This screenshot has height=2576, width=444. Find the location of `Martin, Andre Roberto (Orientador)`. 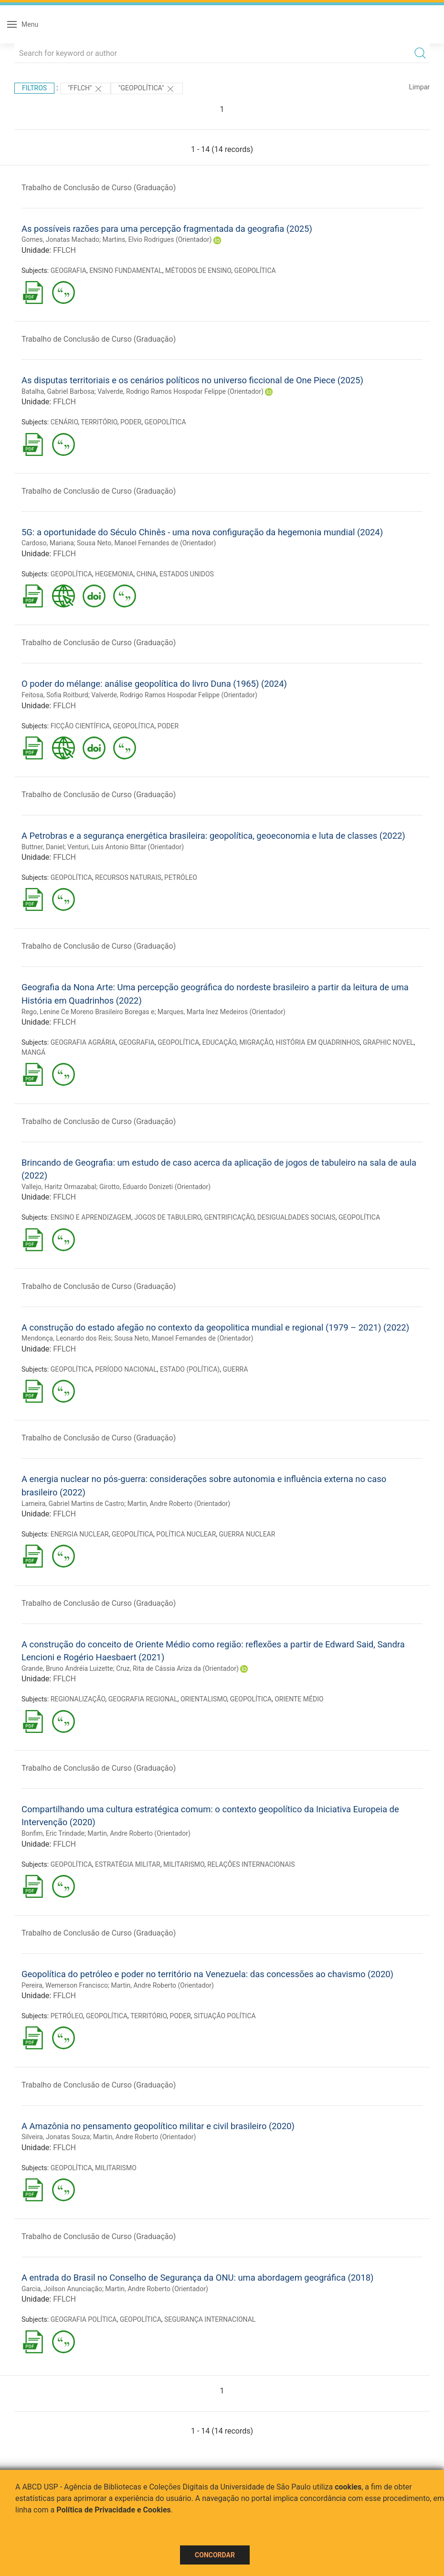

Martin, Andre Roberto (Orientador) is located at coordinates (178, 1503).